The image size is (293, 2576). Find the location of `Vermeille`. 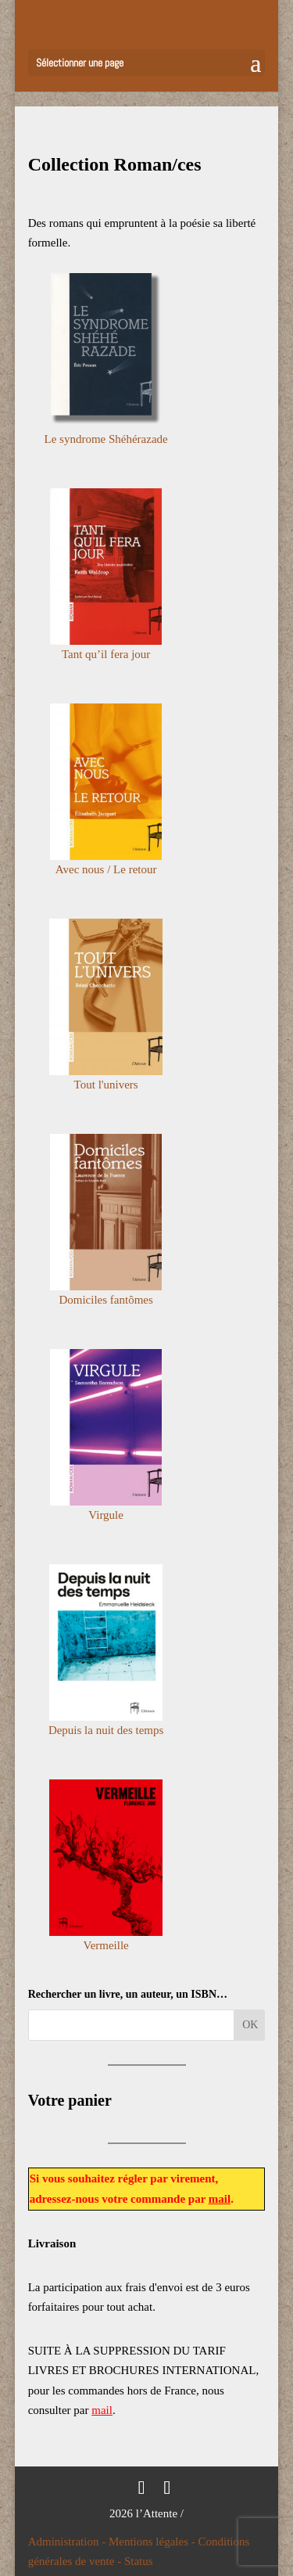

Vermeille is located at coordinates (105, 1945).